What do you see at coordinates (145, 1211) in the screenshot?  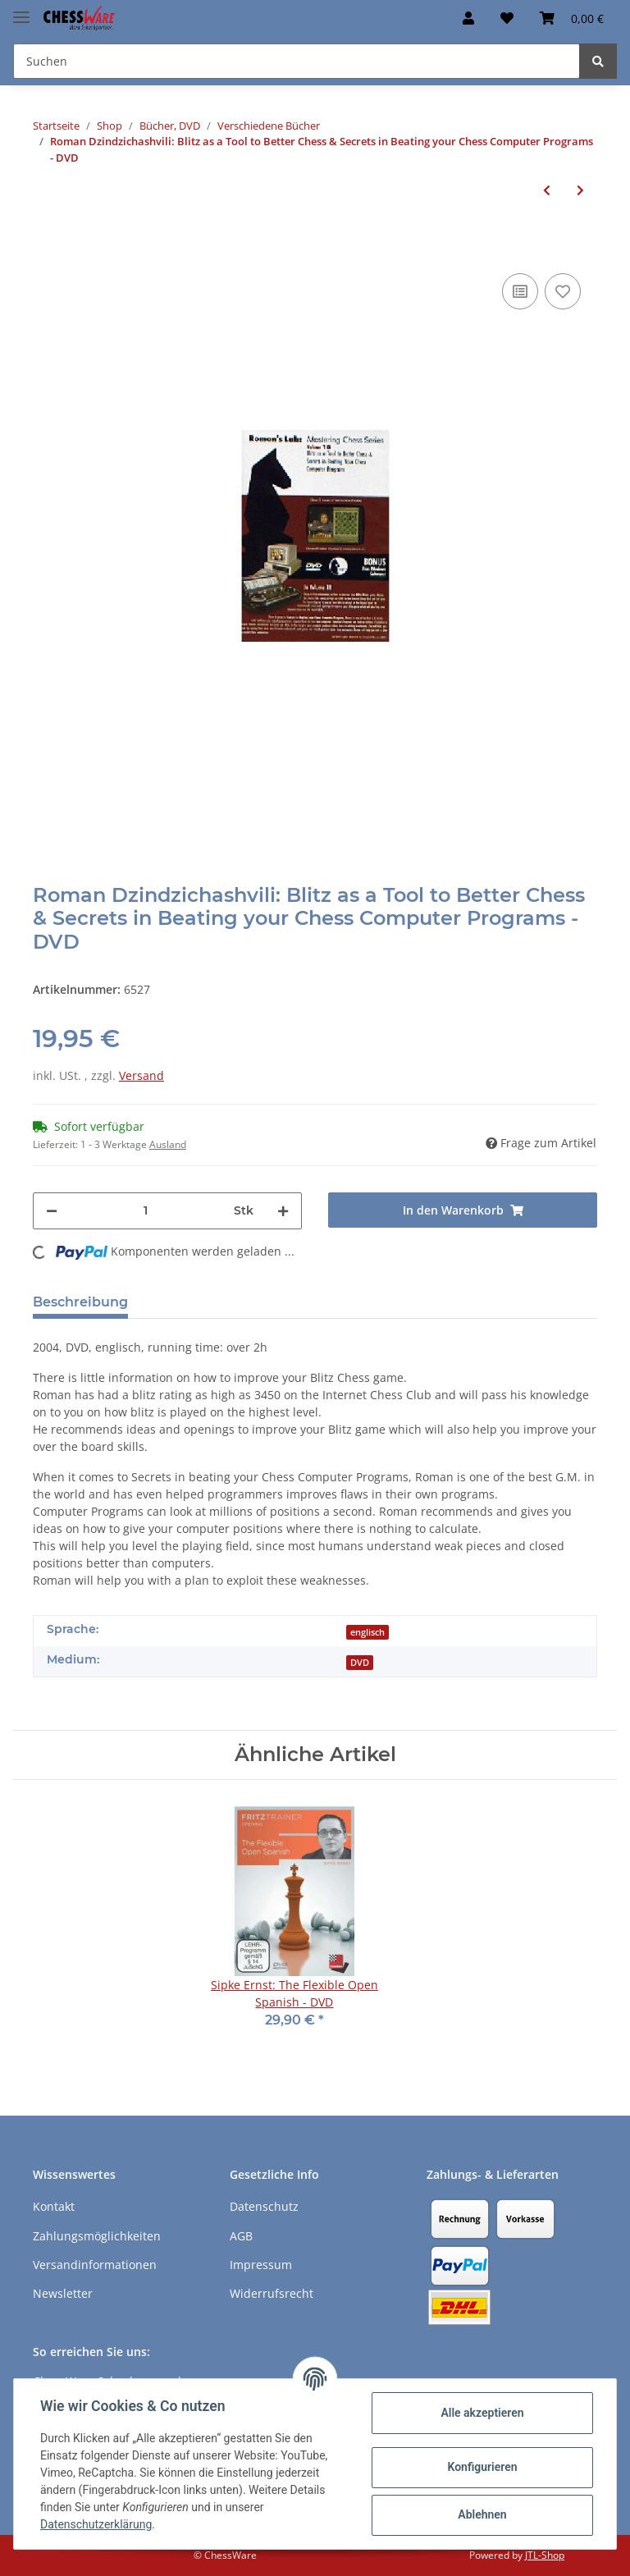 I see `[Menge]` at bounding box center [145, 1211].